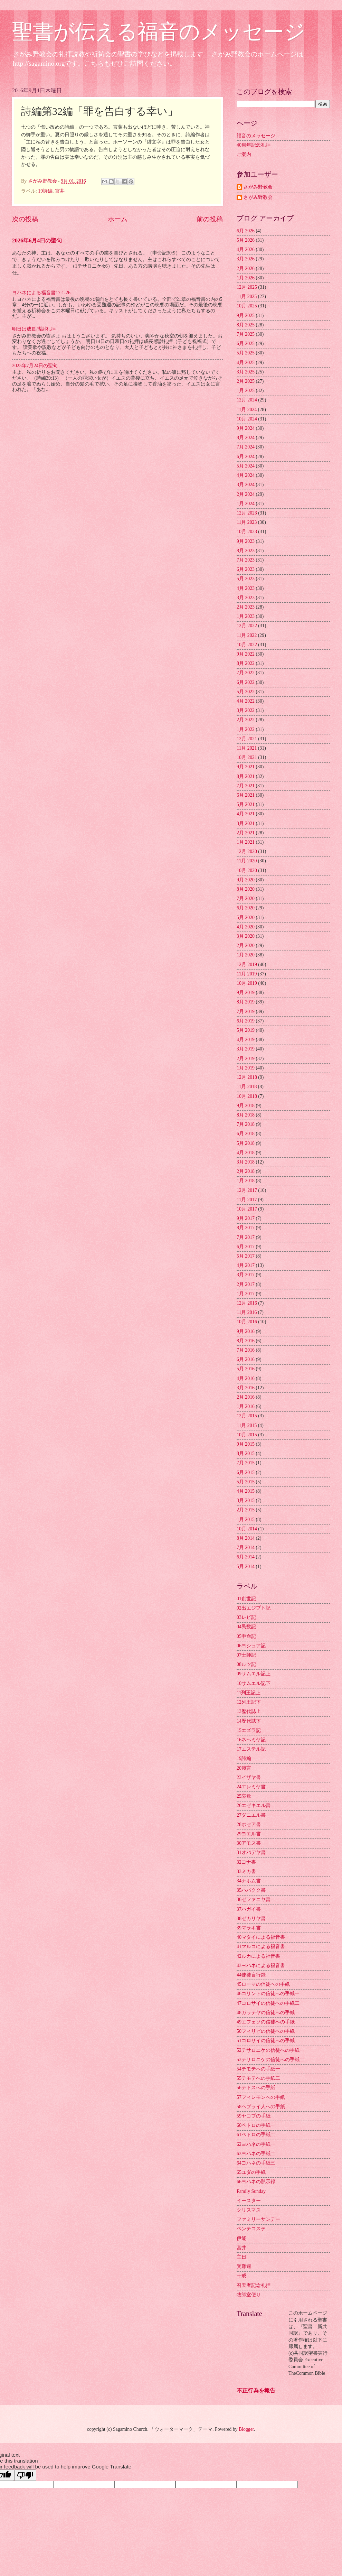 The height and width of the screenshot is (2576, 342). I want to click on 58ヘブライ人への手紙, so click(261, 2106).